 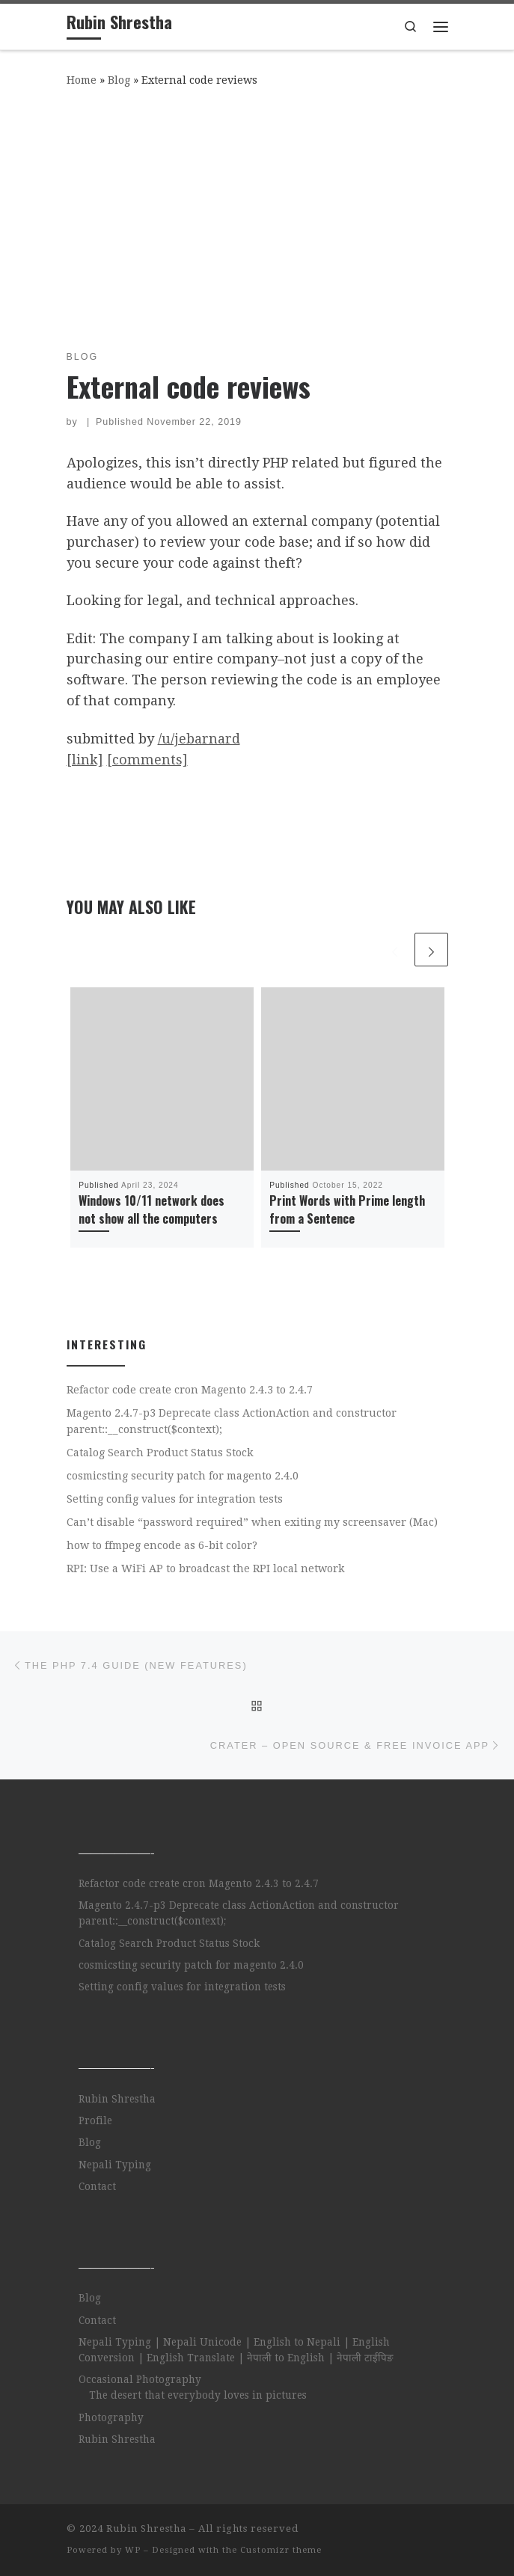 What do you see at coordinates (198, 2395) in the screenshot?
I see `The desert that everybody loves in pictures` at bounding box center [198, 2395].